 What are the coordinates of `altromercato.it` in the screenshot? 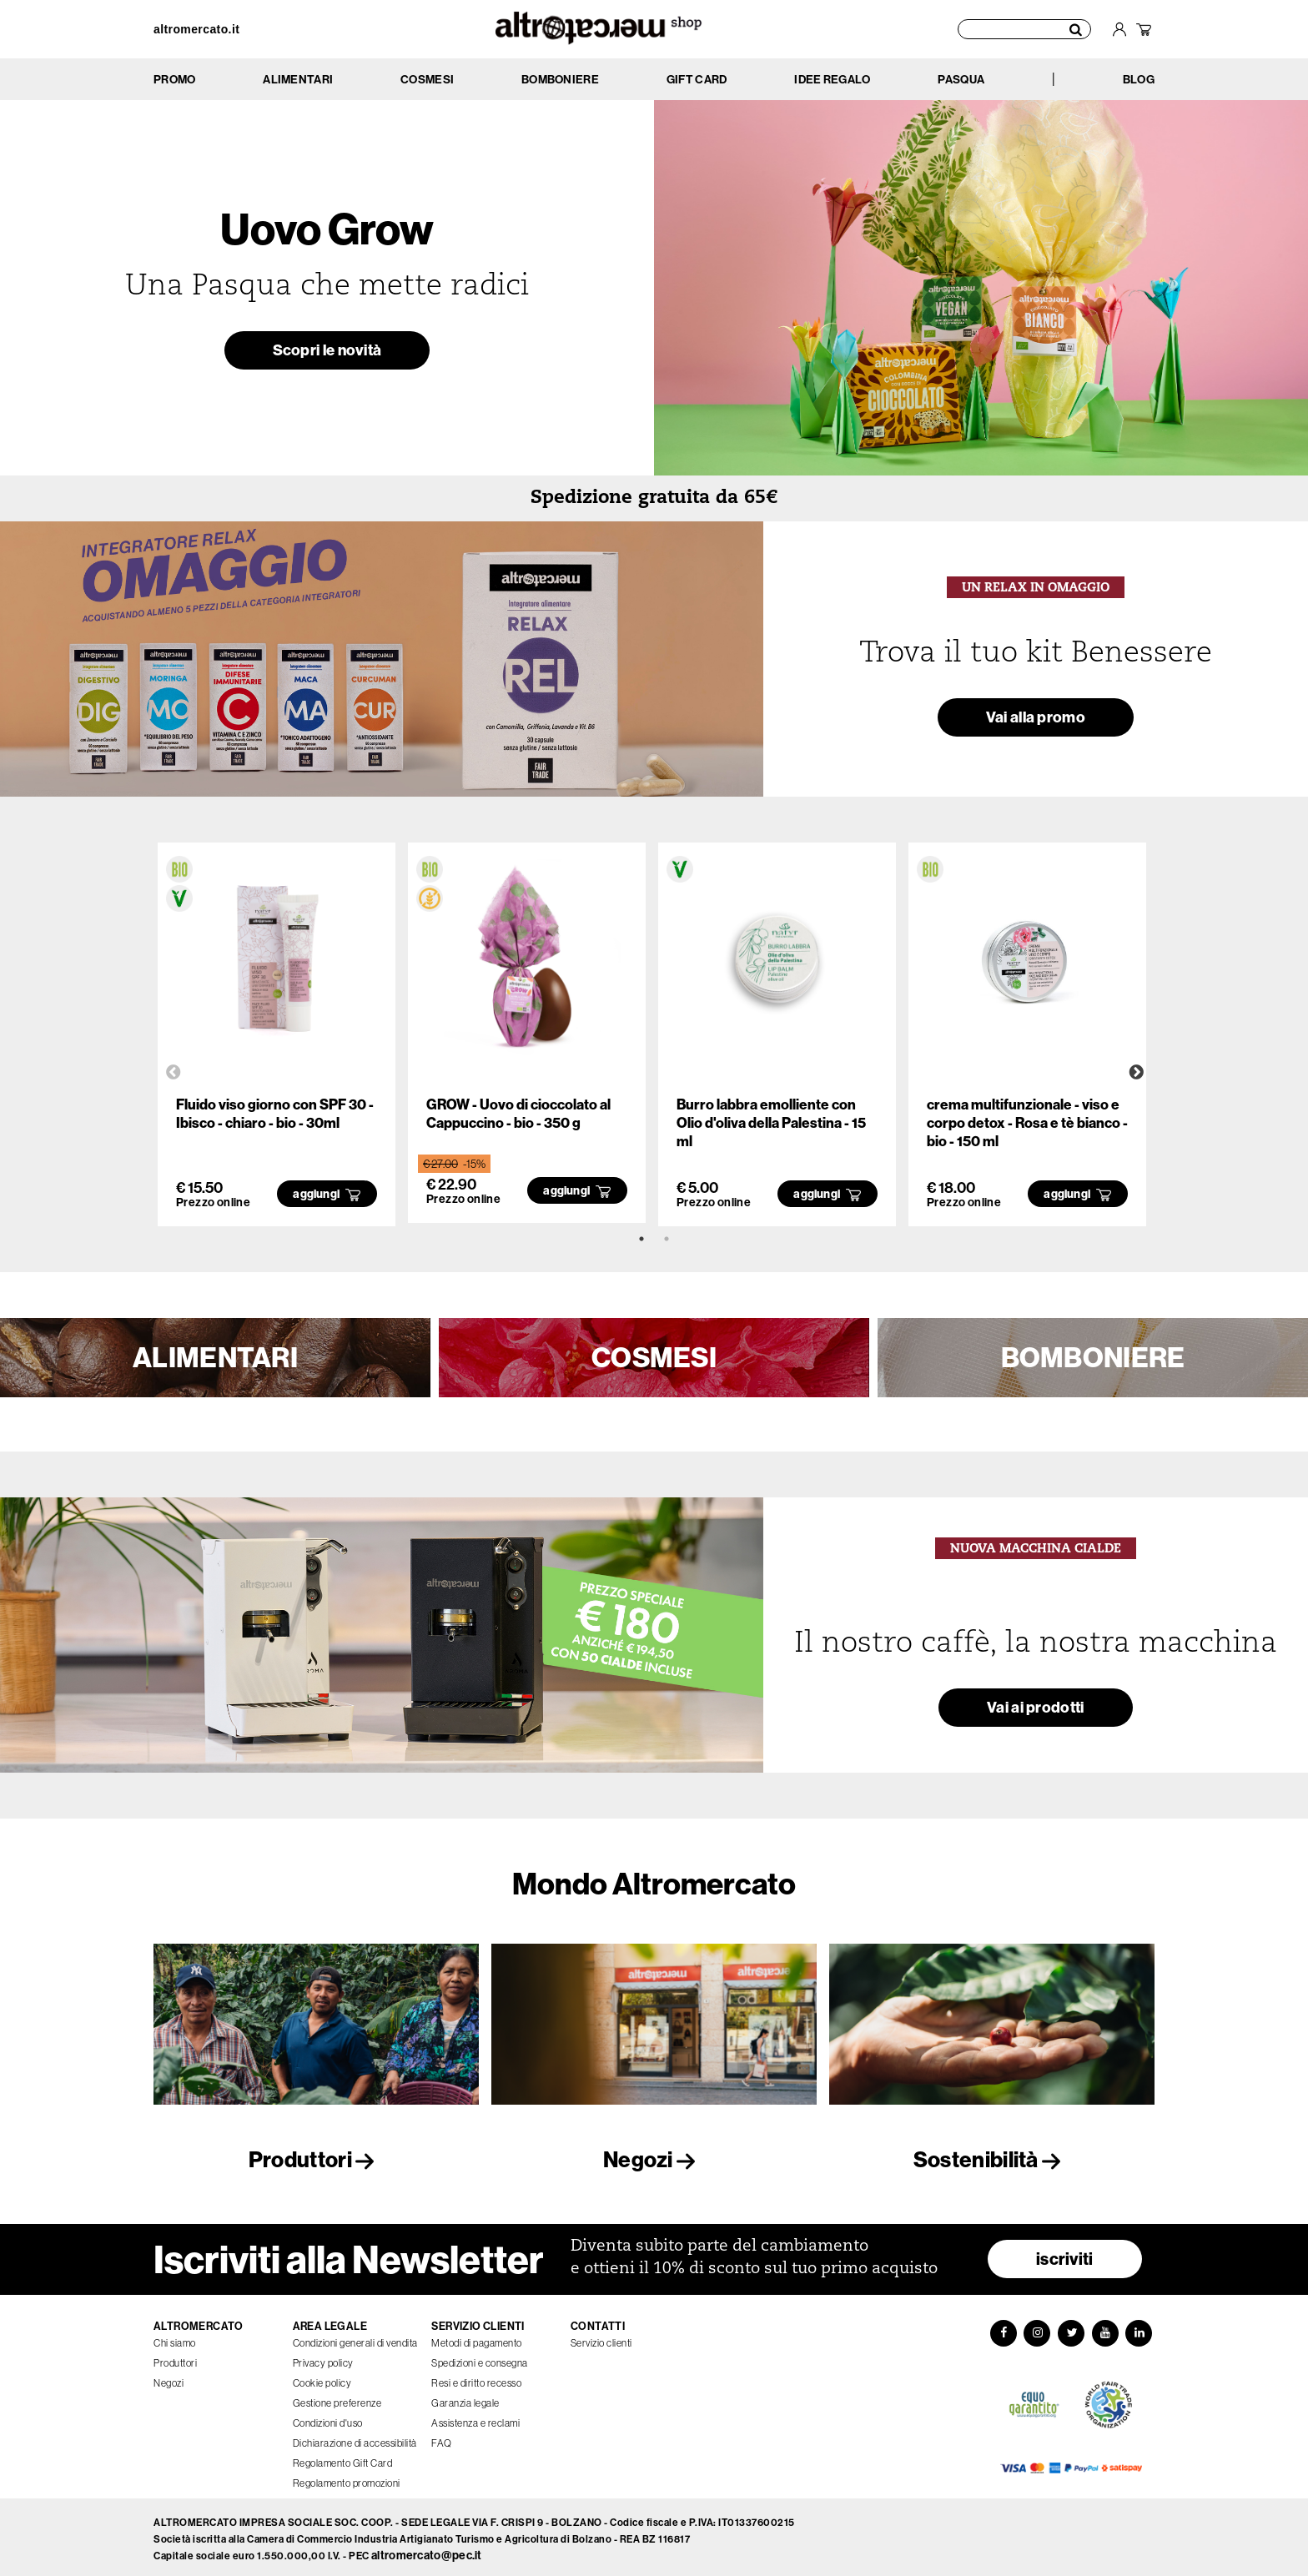 It's located at (196, 29).